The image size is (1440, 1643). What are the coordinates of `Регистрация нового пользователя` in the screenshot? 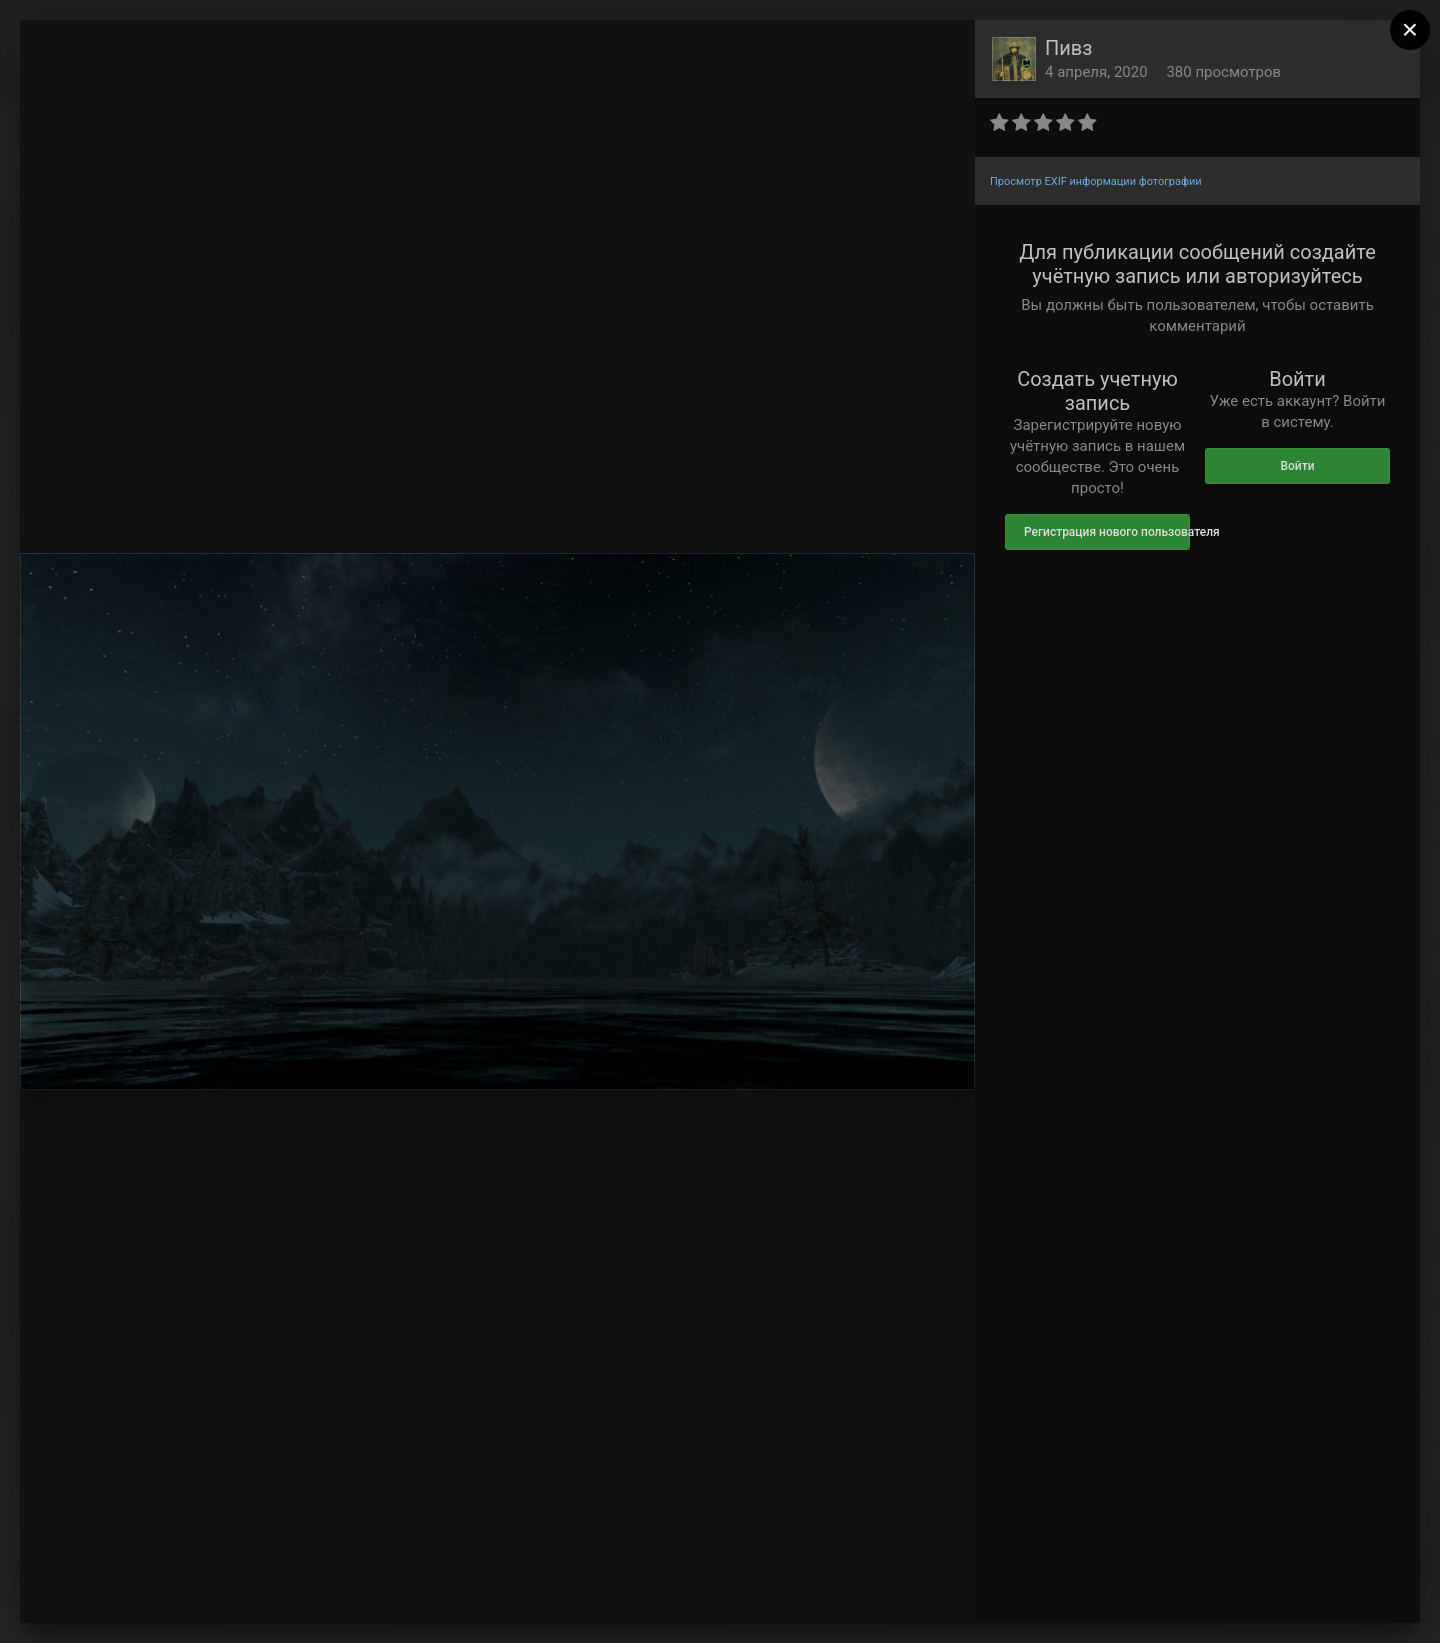 It's located at (1107, 532).